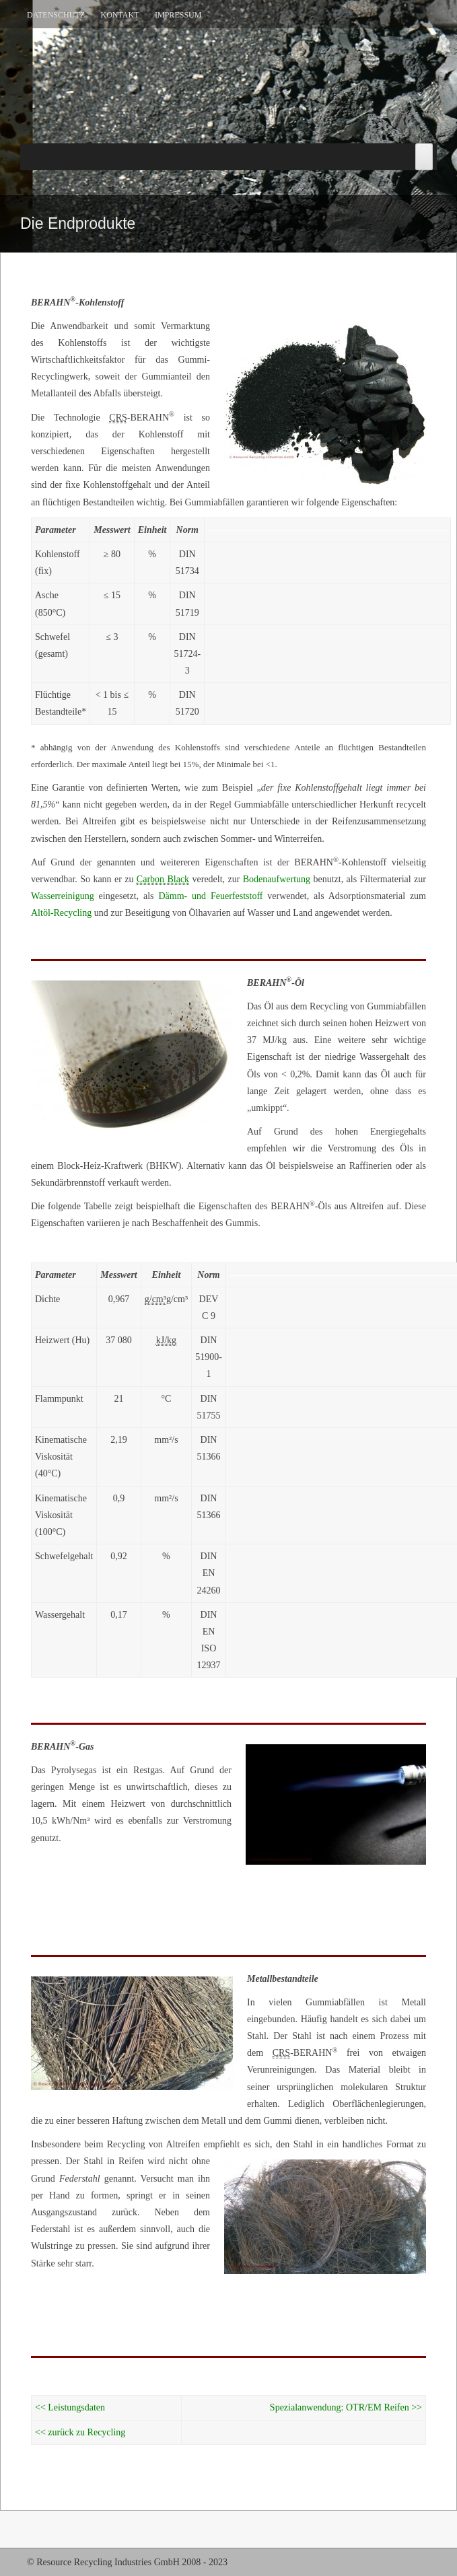 The width and height of the screenshot is (457, 2576). What do you see at coordinates (210, 896) in the screenshot?
I see `Dämm- und Feuerfeststoff` at bounding box center [210, 896].